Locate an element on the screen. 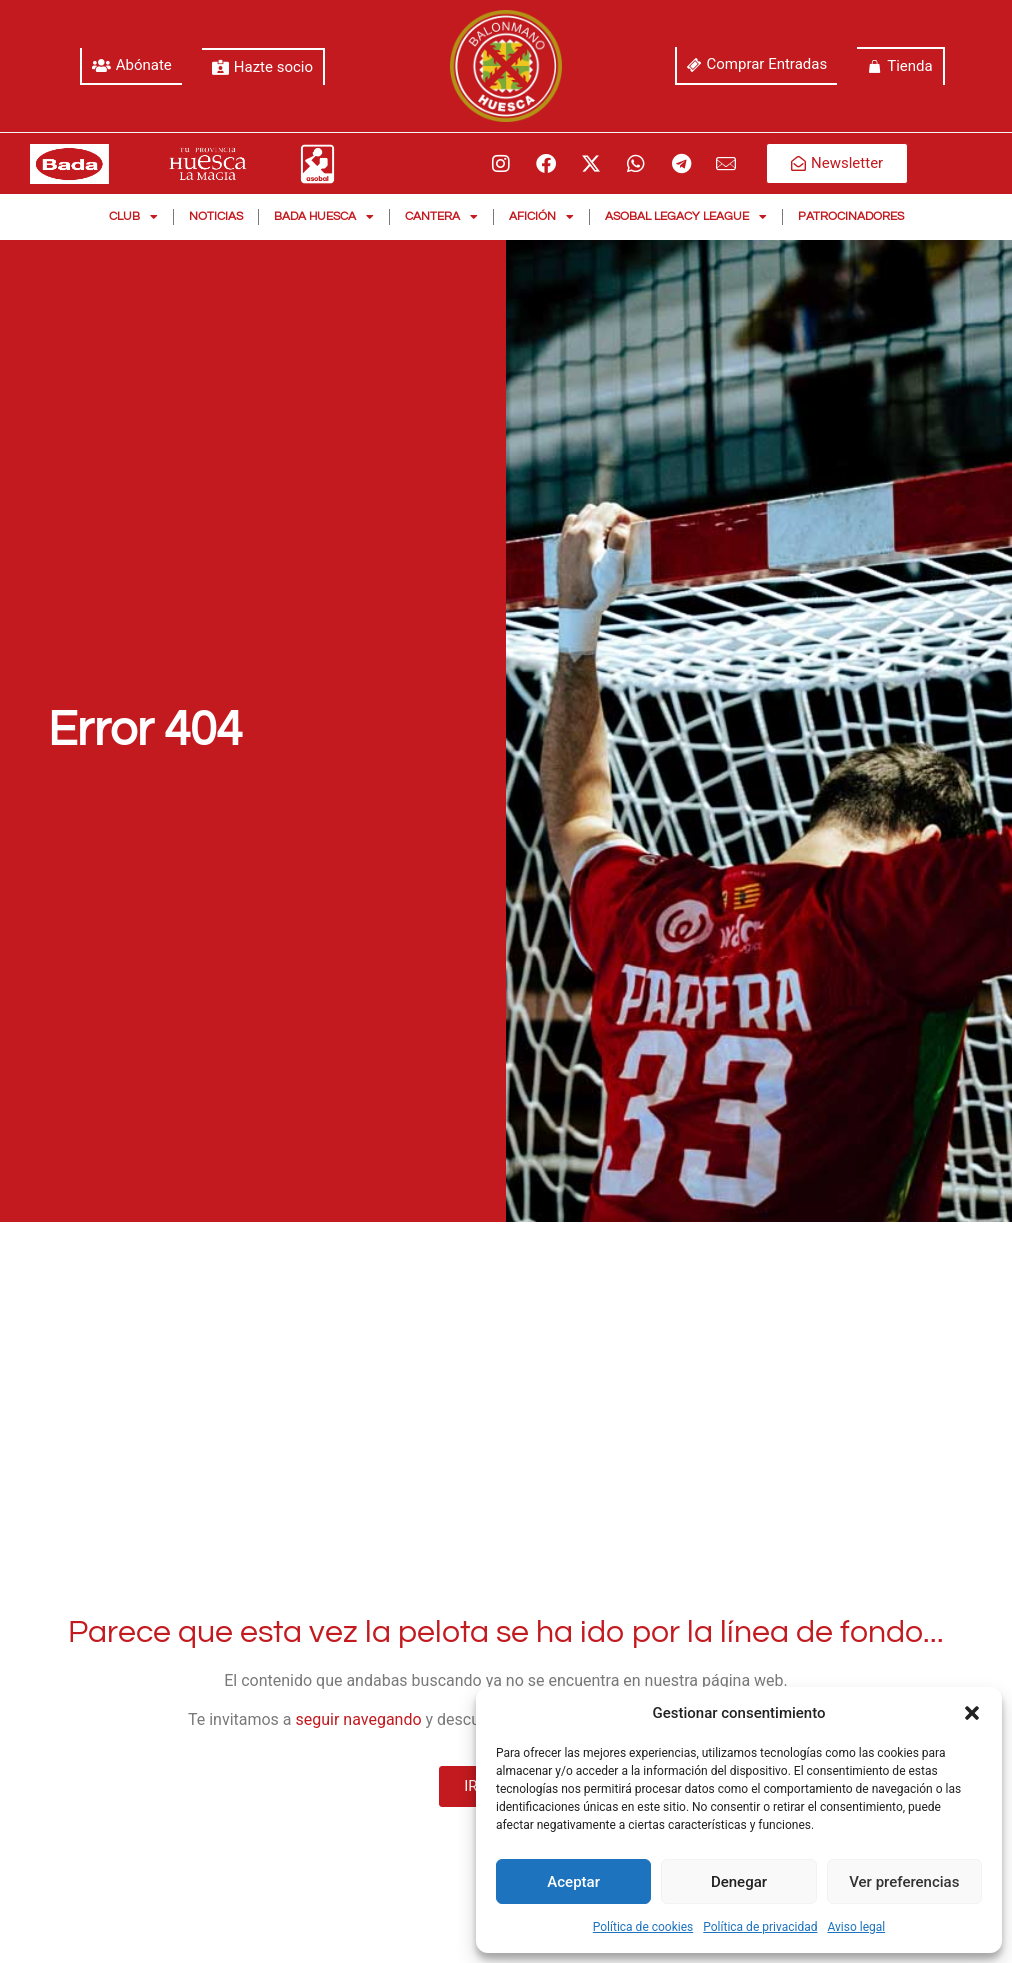 The height and width of the screenshot is (1963, 1012). Patrocinadores is located at coordinates (851, 216).